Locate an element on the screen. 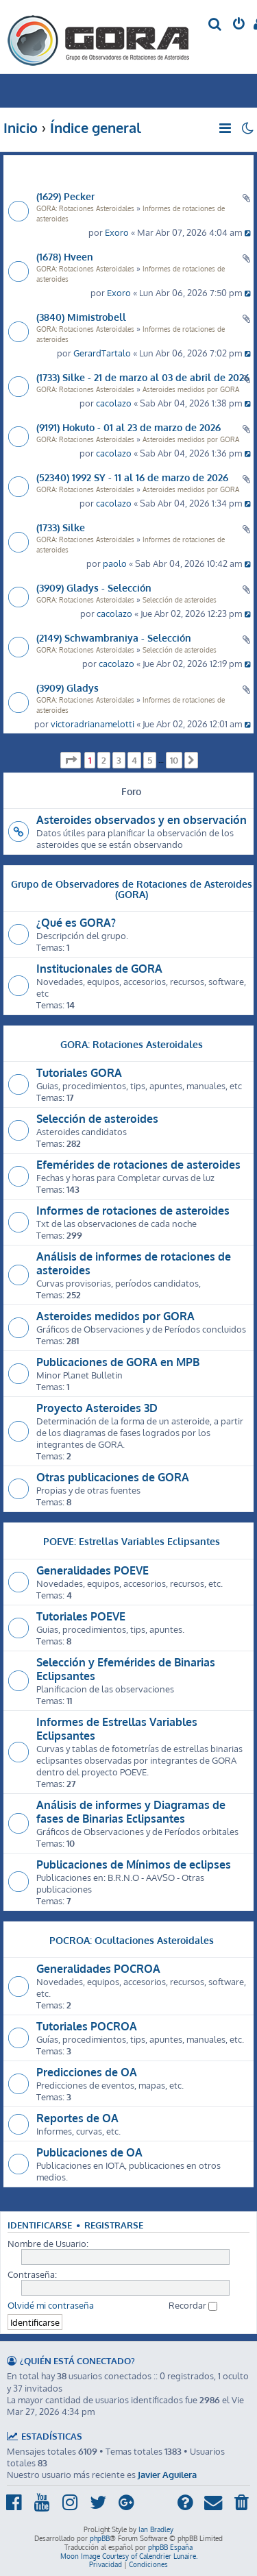 This screenshot has width=257, height=2576. (1678) Hveen is located at coordinates (64, 256).